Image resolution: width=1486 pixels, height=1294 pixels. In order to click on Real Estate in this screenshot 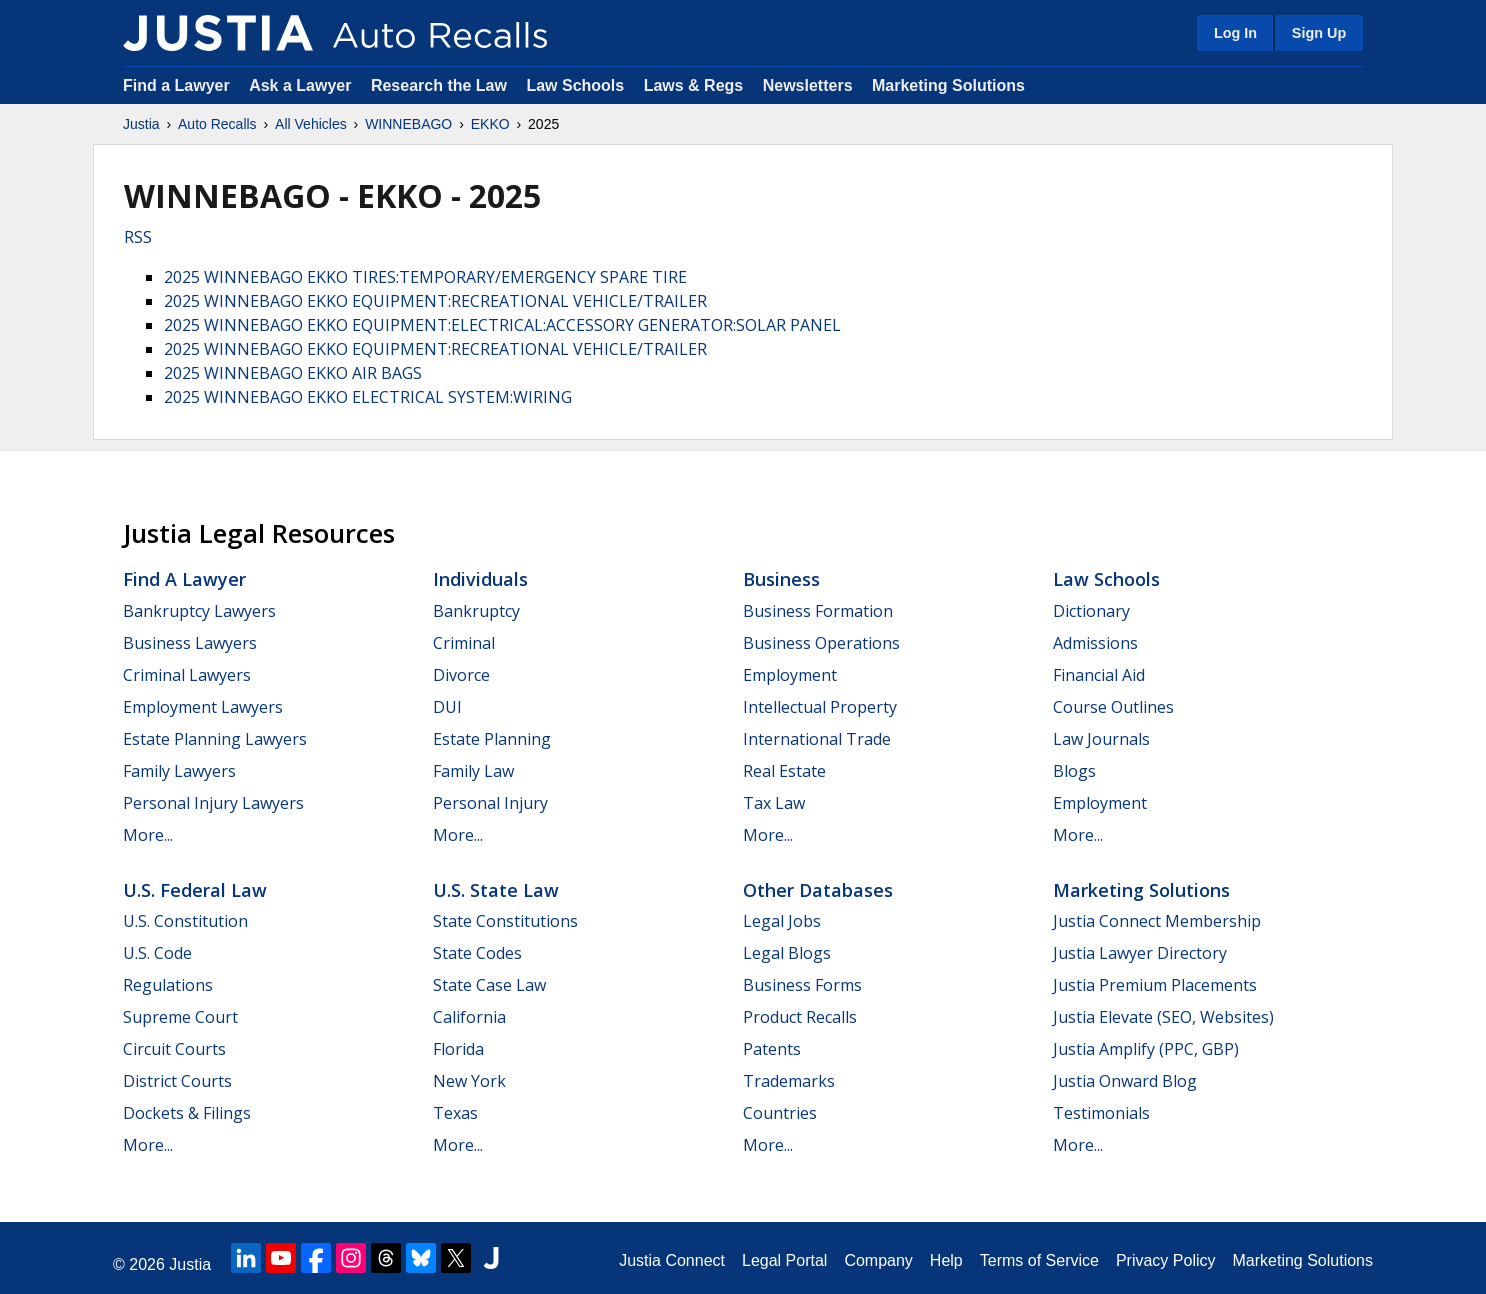, I will do `click(784, 771)`.